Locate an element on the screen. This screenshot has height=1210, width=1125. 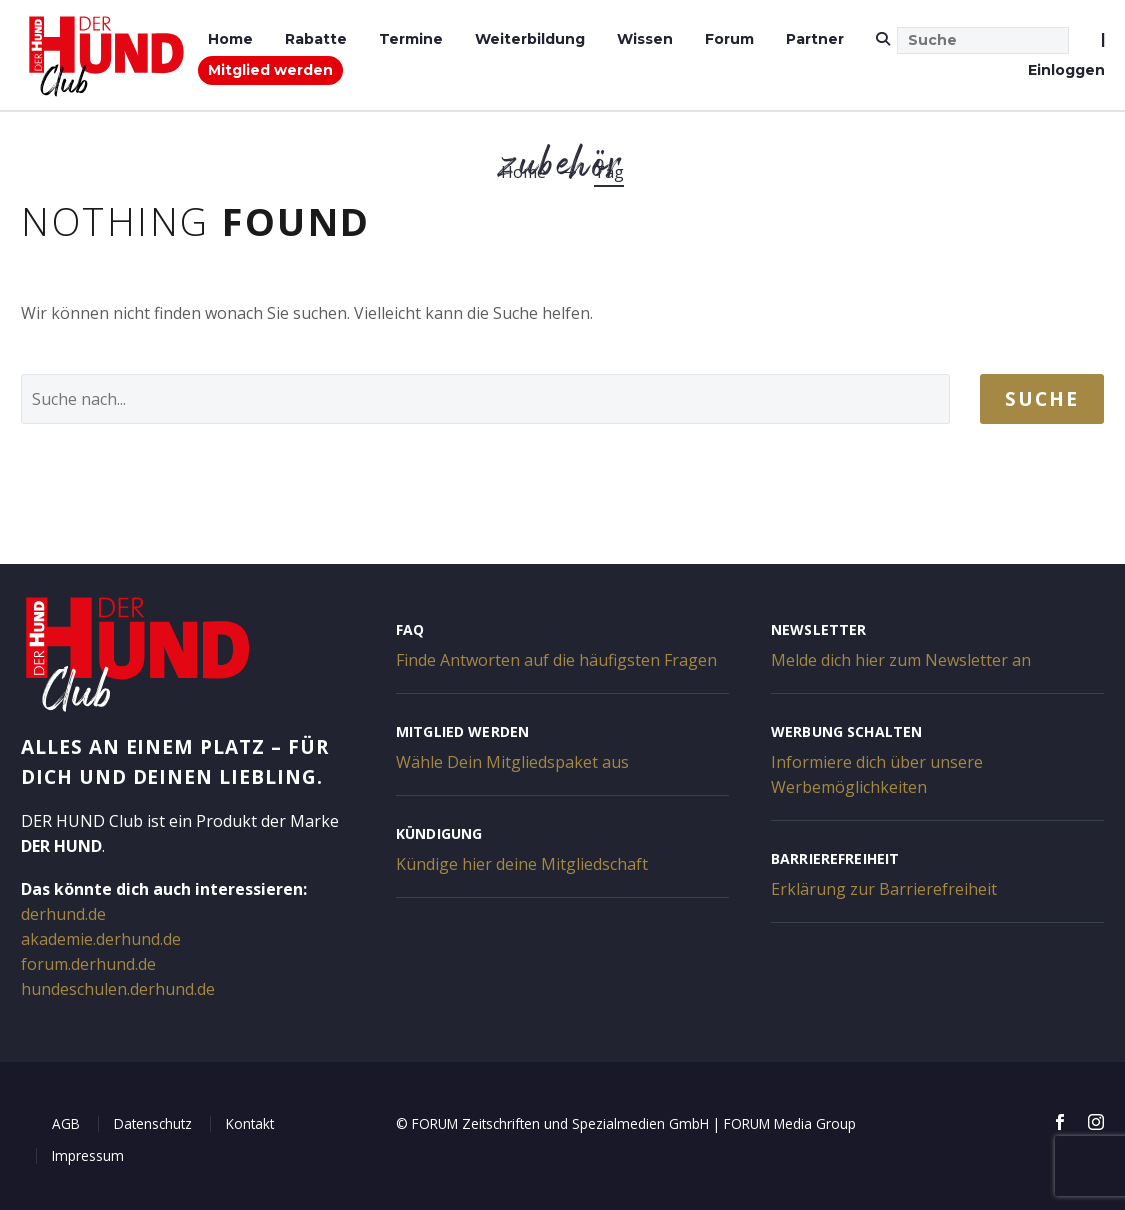
Mitglied werden is located at coordinates (270, 70).